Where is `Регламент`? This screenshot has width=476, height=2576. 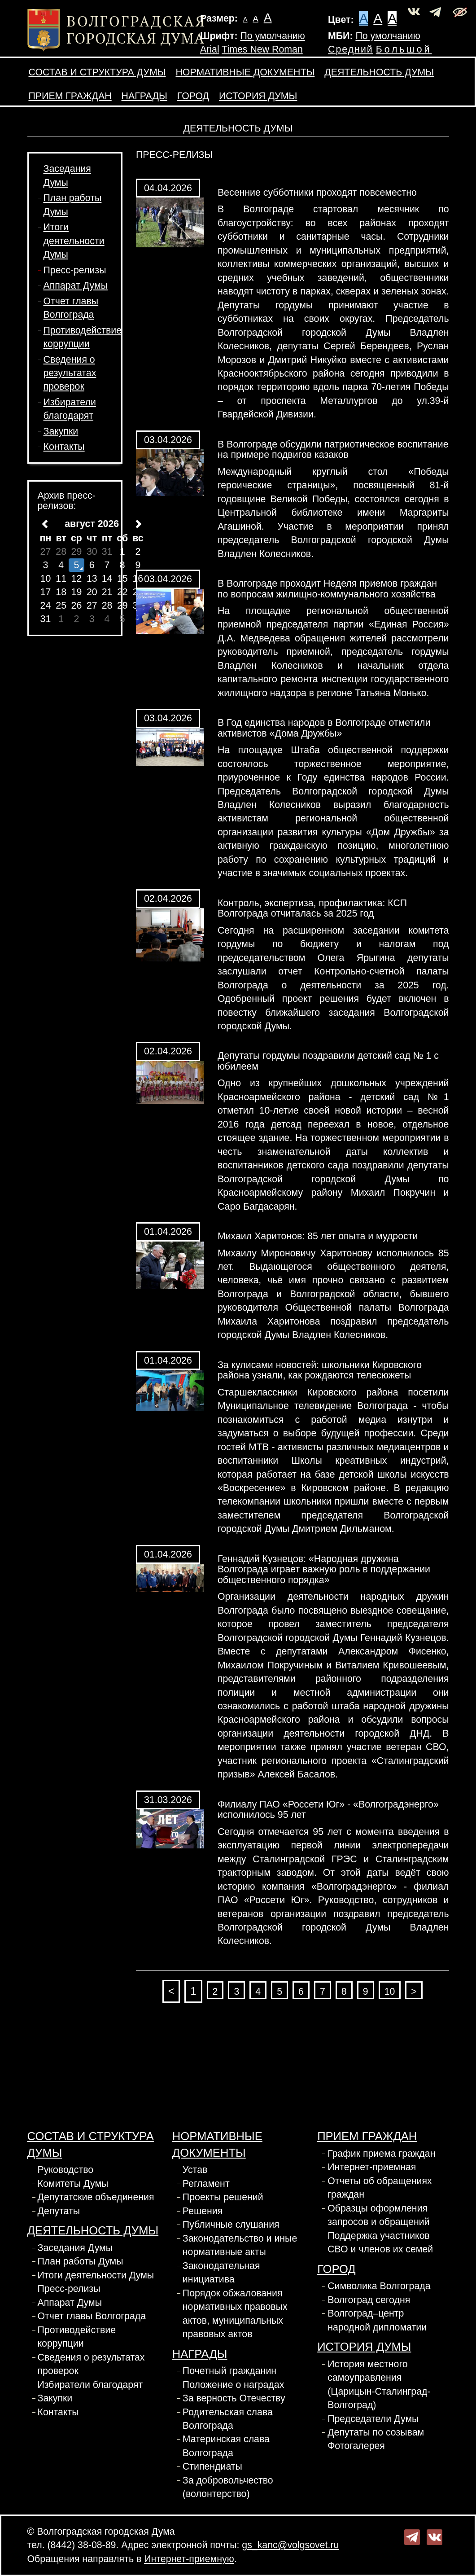
Регламент is located at coordinates (206, 2183).